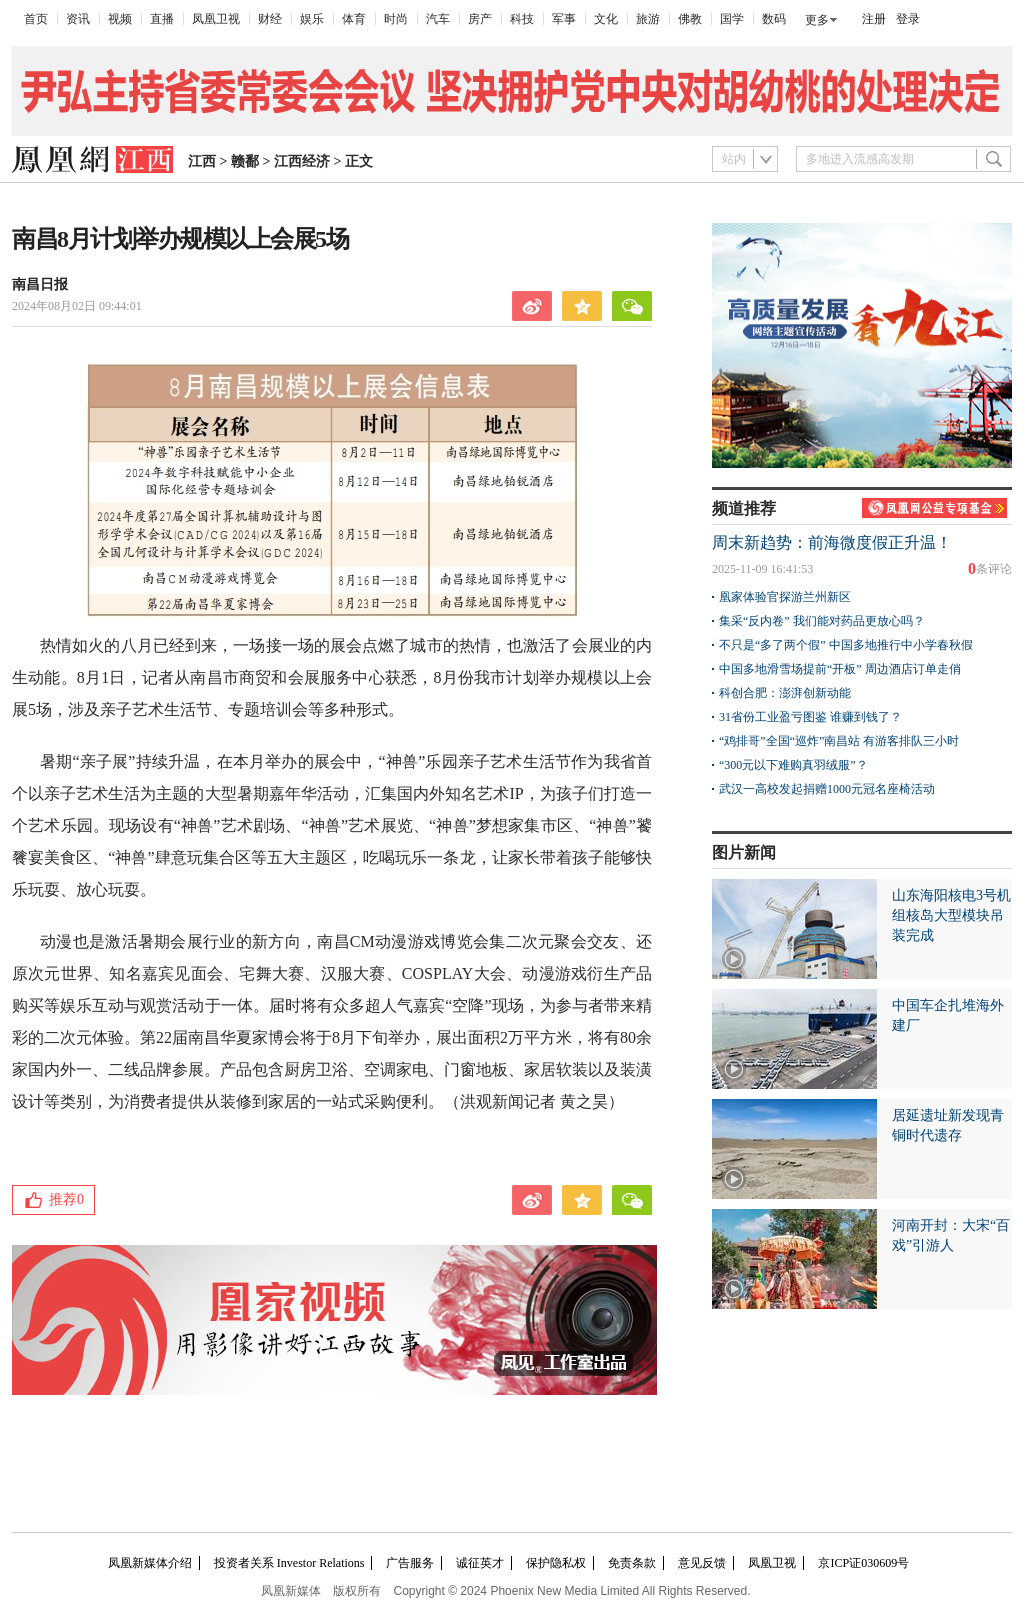 This screenshot has width=1024, height=1605. Describe the element at coordinates (702, 1563) in the screenshot. I see `意见反馈` at that location.